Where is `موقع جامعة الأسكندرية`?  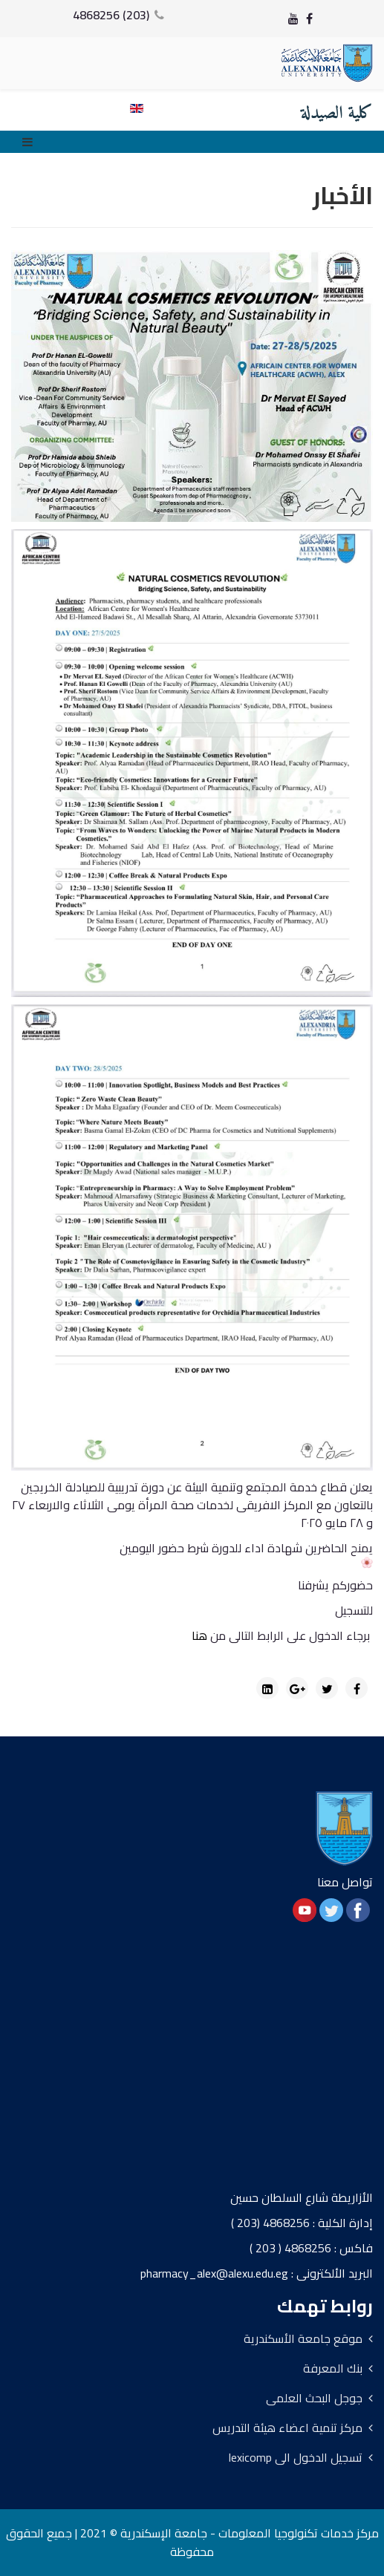 موقع جامعة الأسكندرية is located at coordinates (303, 2338).